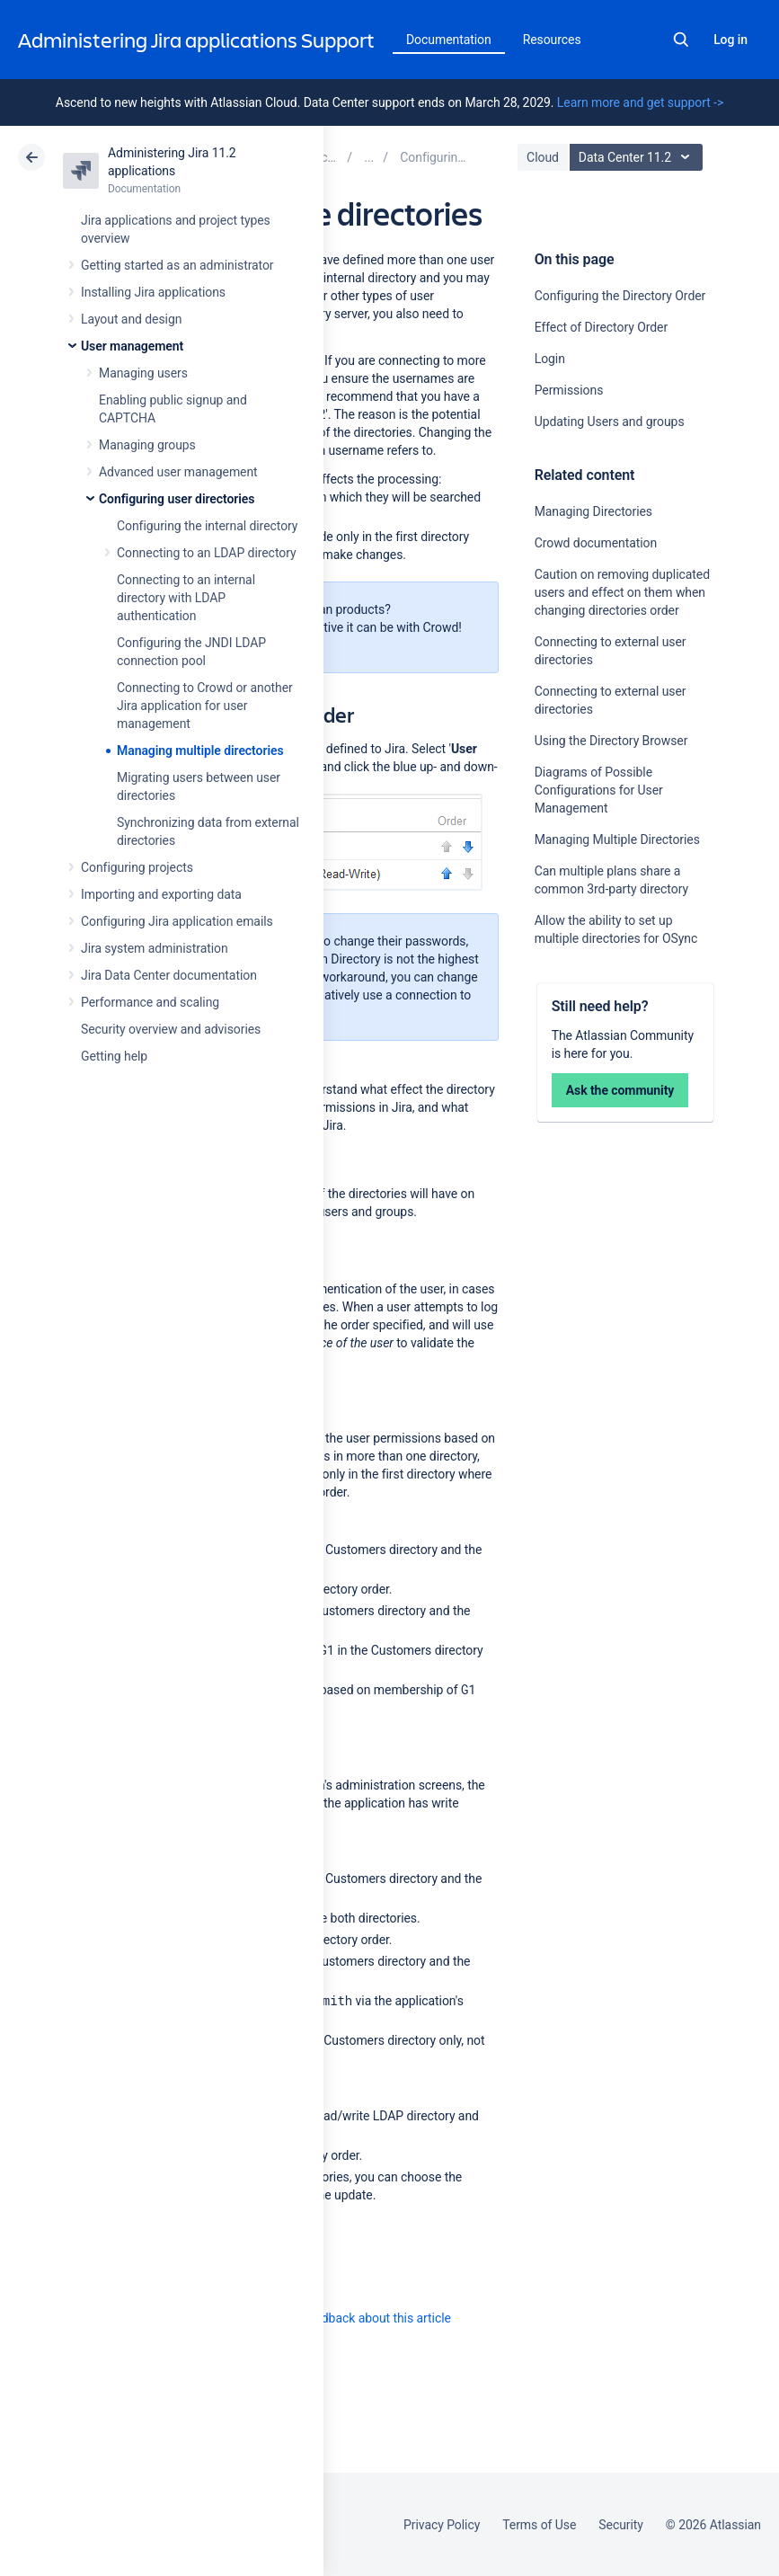 The width and height of the screenshot is (779, 2576). I want to click on Importing and exporting data, so click(161, 894).